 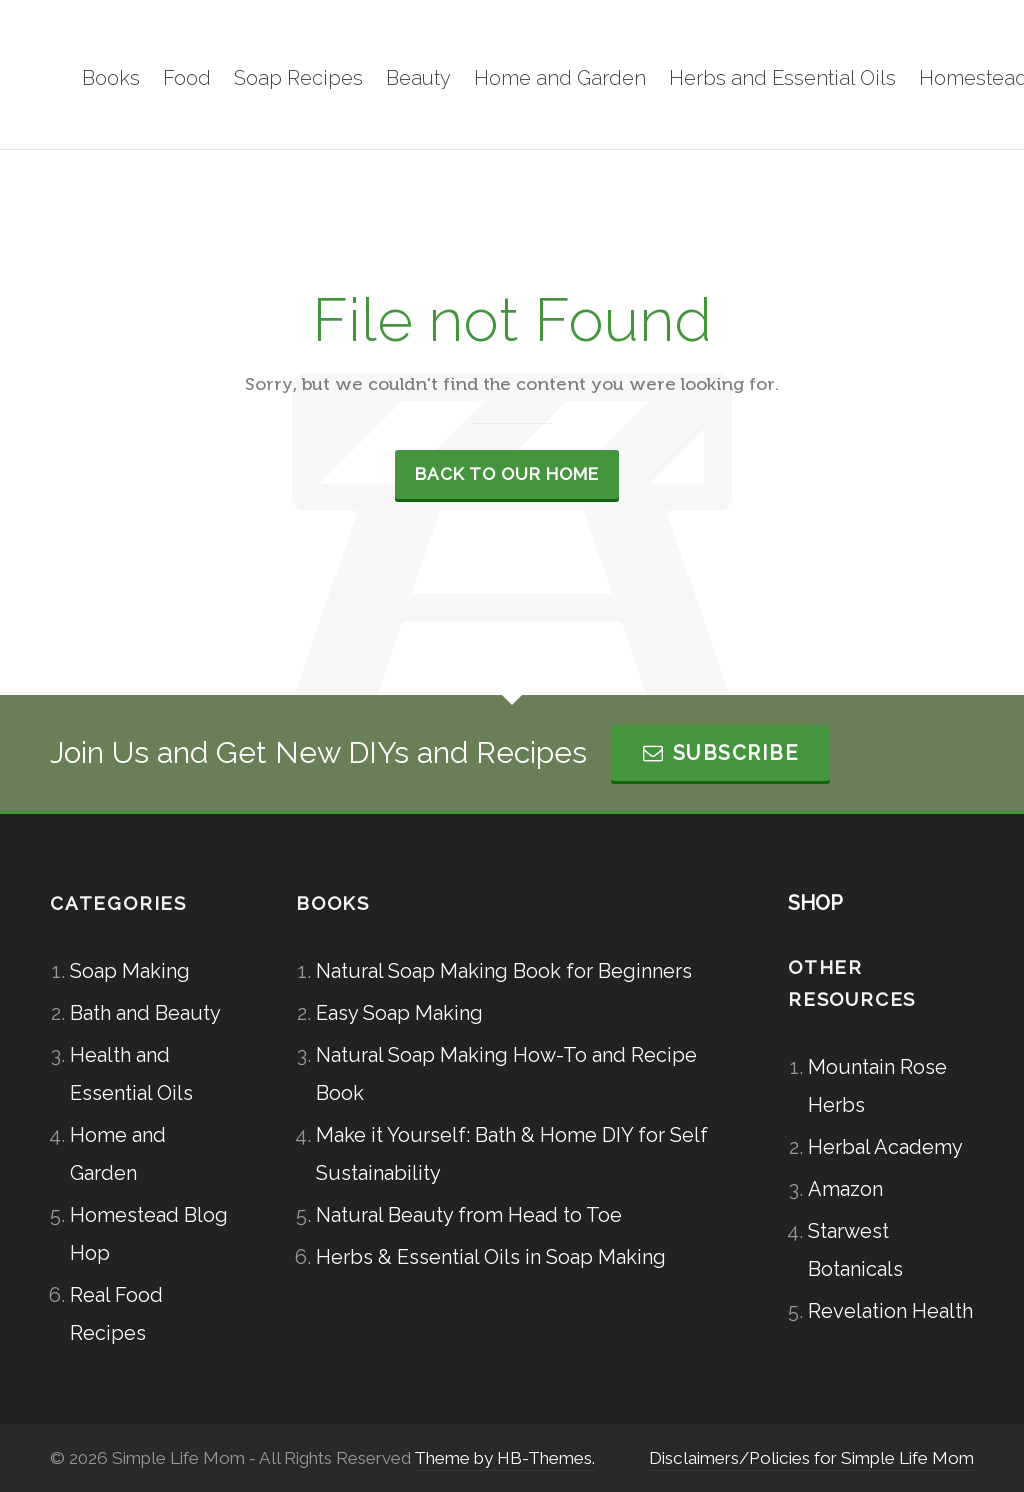 What do you see at coordinates (118, 1154) in the screenshot?
I see `Home and Garden` at bounding box center [118, 1154].